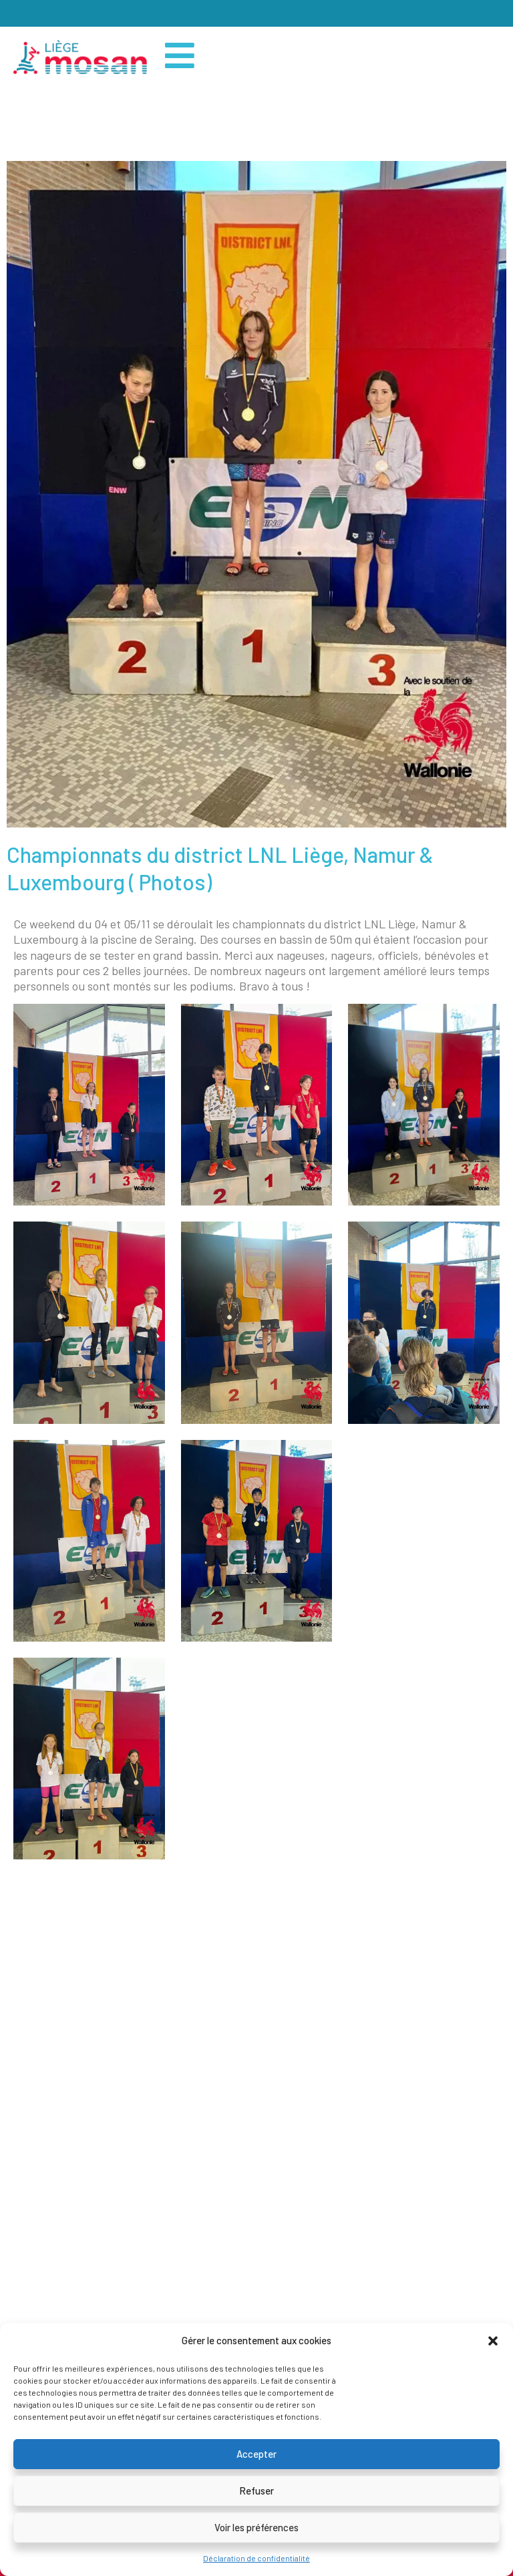 The height and width of the screenshot is (2576, 513). Describe the element at coordinates (256, 2558) in the screenshot. I see `Déclaration de confidentialité` at that location.